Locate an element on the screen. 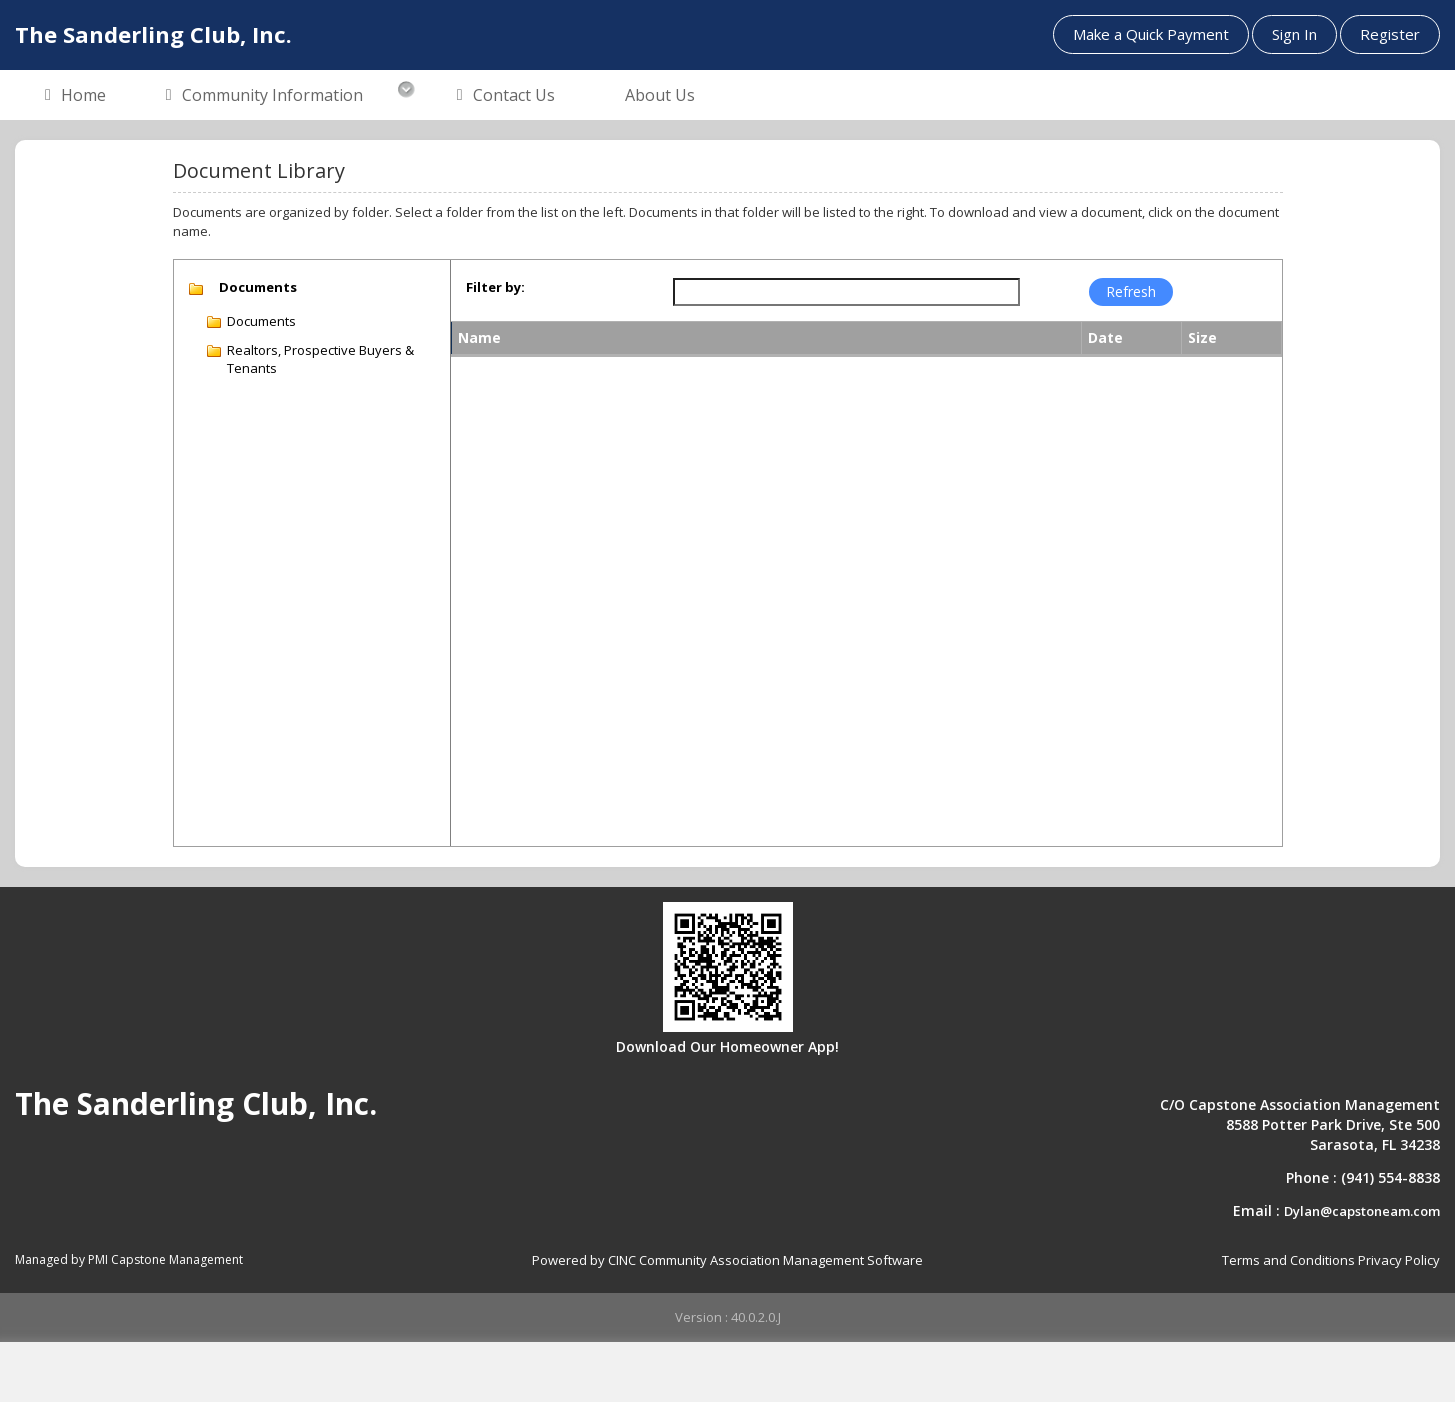  Privacy Policy is located at coordinates (1399, 1260).